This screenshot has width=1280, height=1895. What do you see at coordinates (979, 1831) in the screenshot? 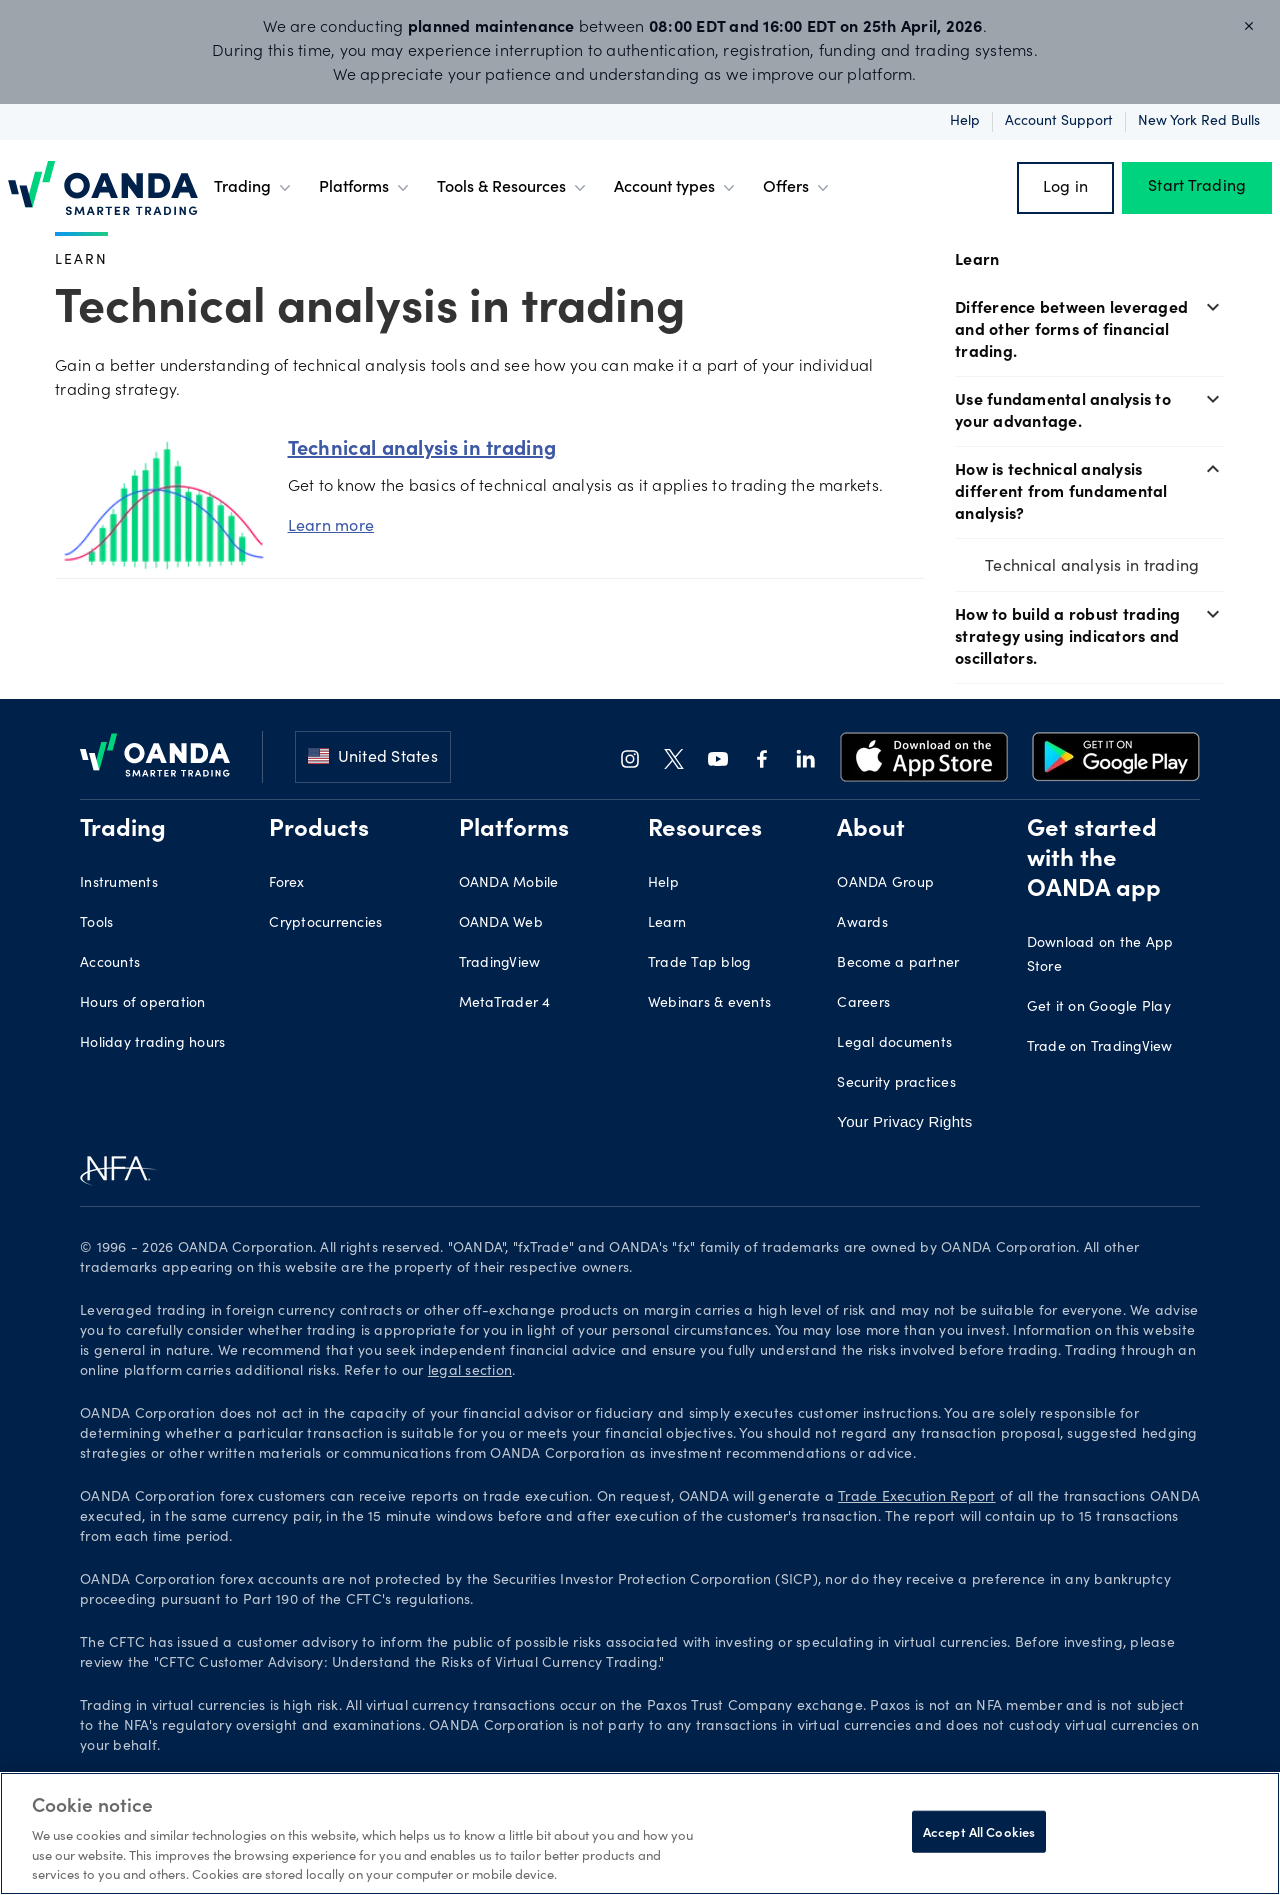
I see `Accept All Cookies` at bounding box center [979, 1831].